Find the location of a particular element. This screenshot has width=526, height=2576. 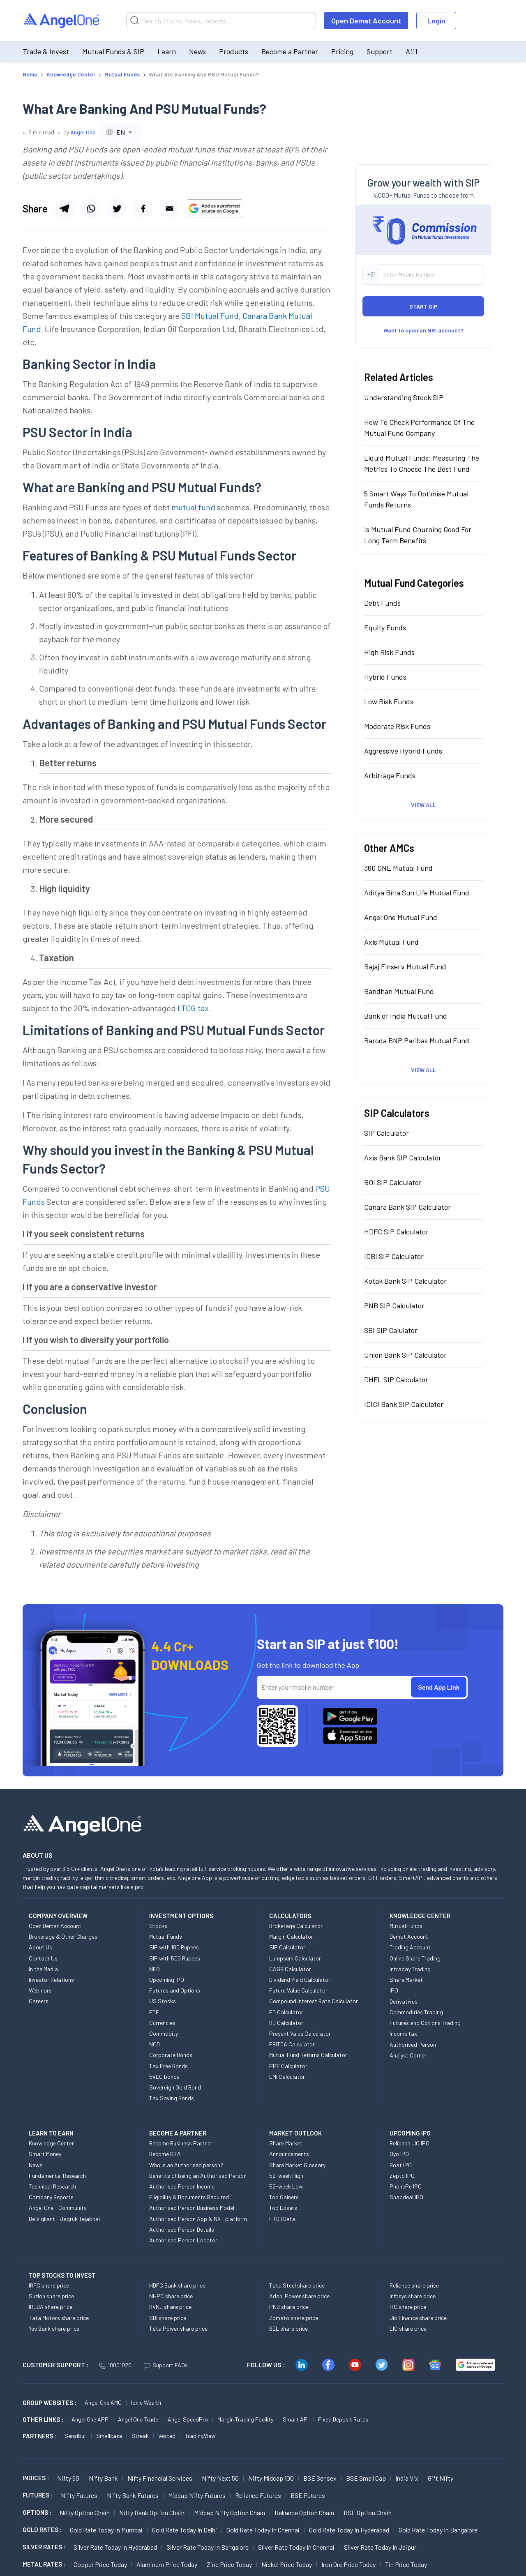

IREDA share price is located at coordinates (50, 2306).